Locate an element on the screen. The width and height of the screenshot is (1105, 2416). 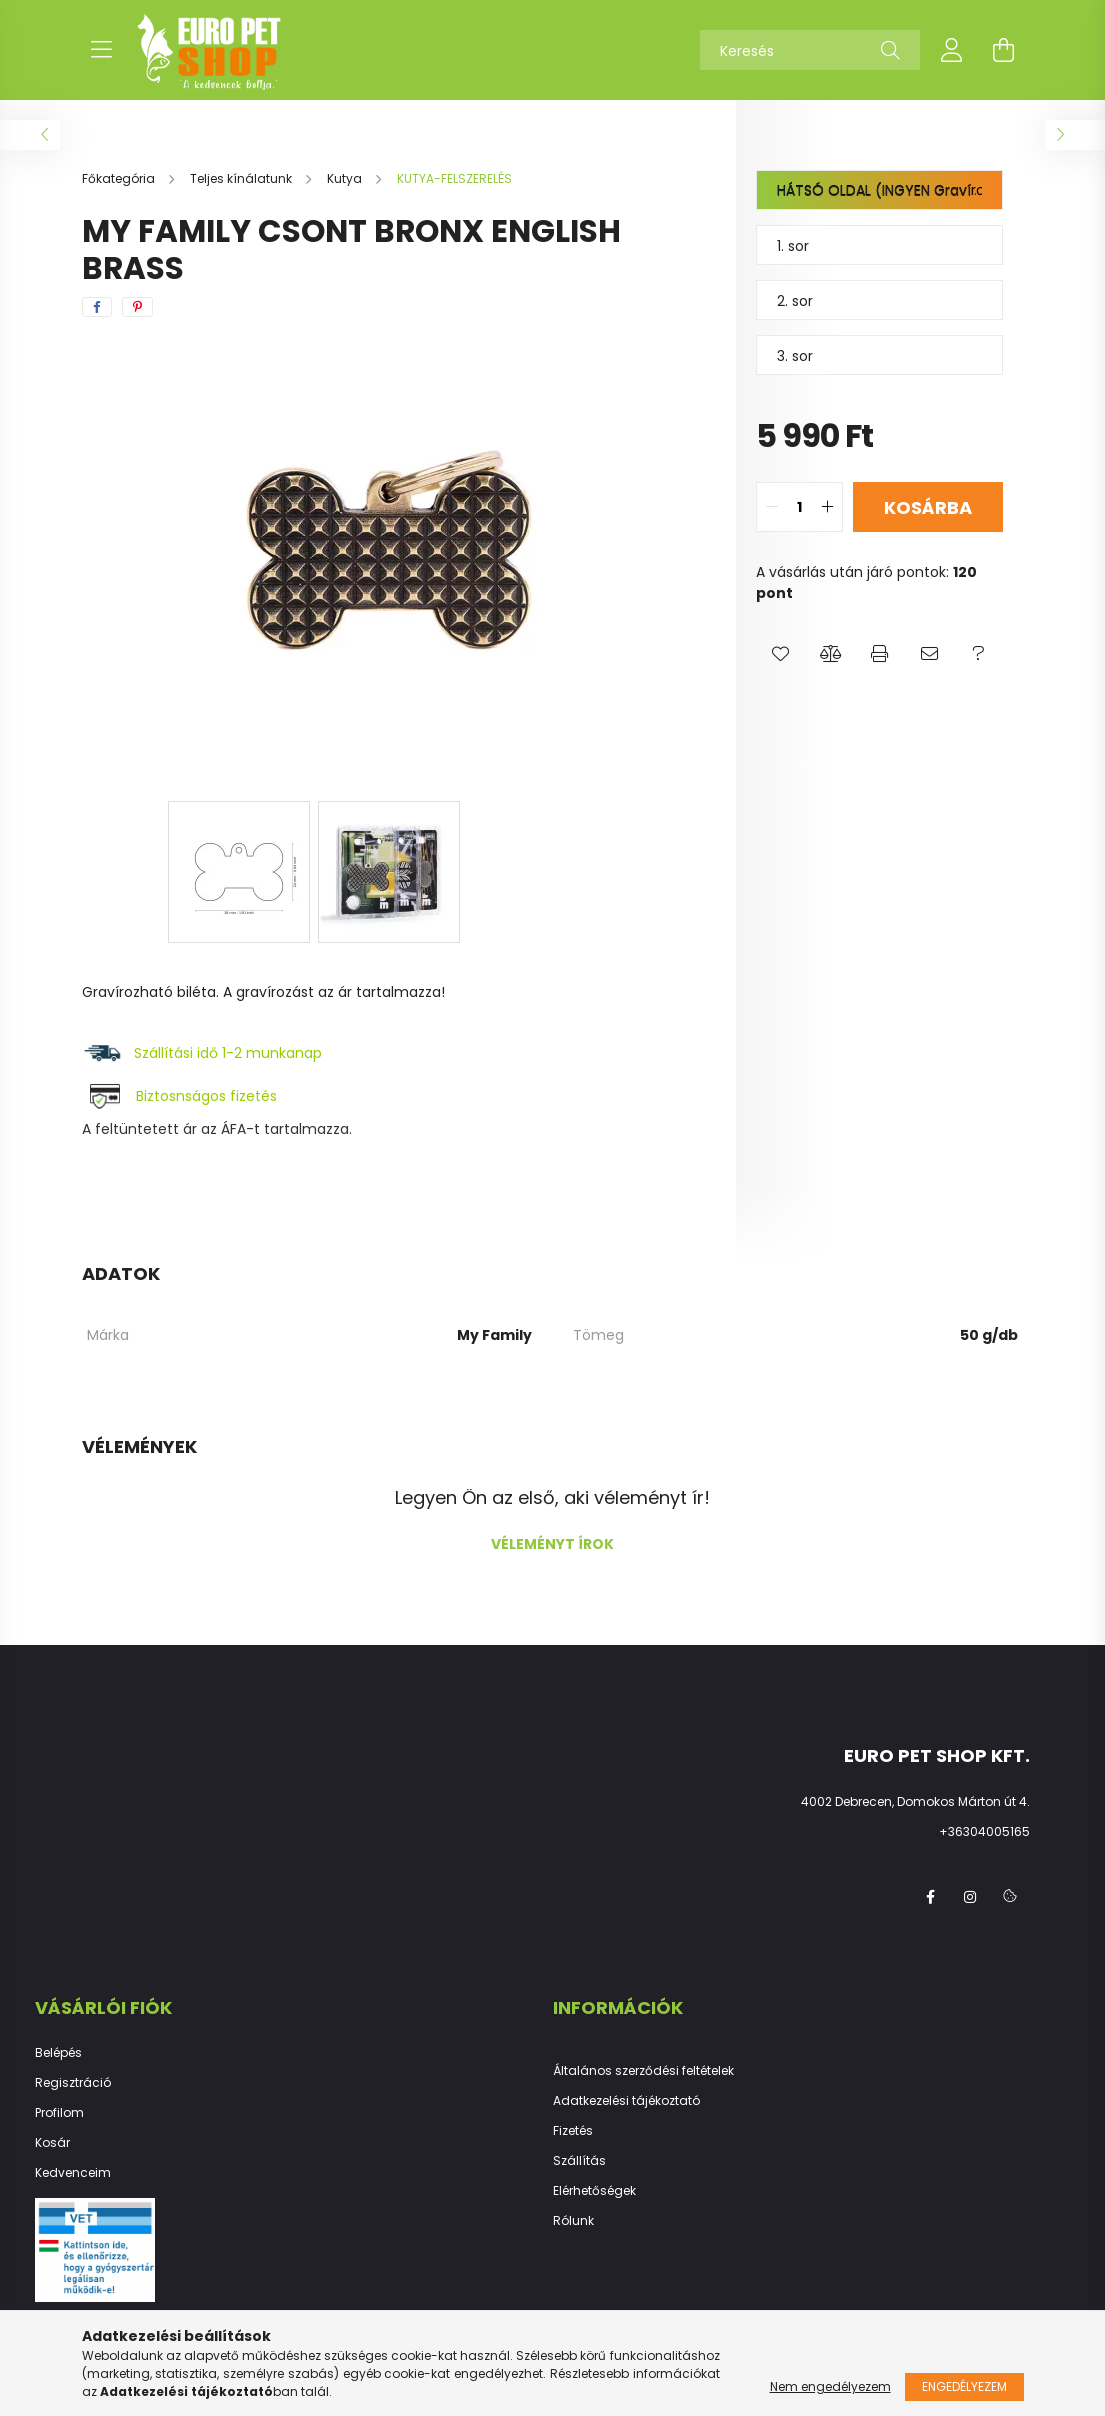
instagram is located at coordinates (970, 1897).